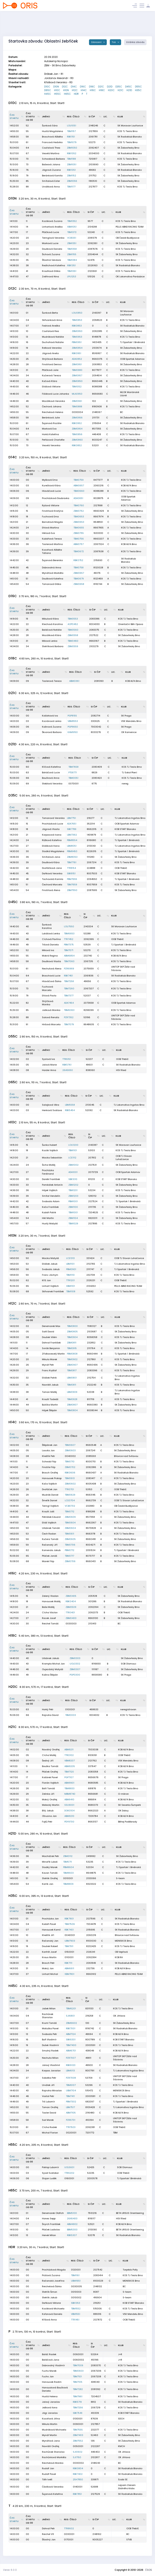 The height and width of the screenshot is (2576, 155). What do you see at coordinates (14, 845) in the screenshot?
I see `14:27:00` at bounding box center [14, 845].